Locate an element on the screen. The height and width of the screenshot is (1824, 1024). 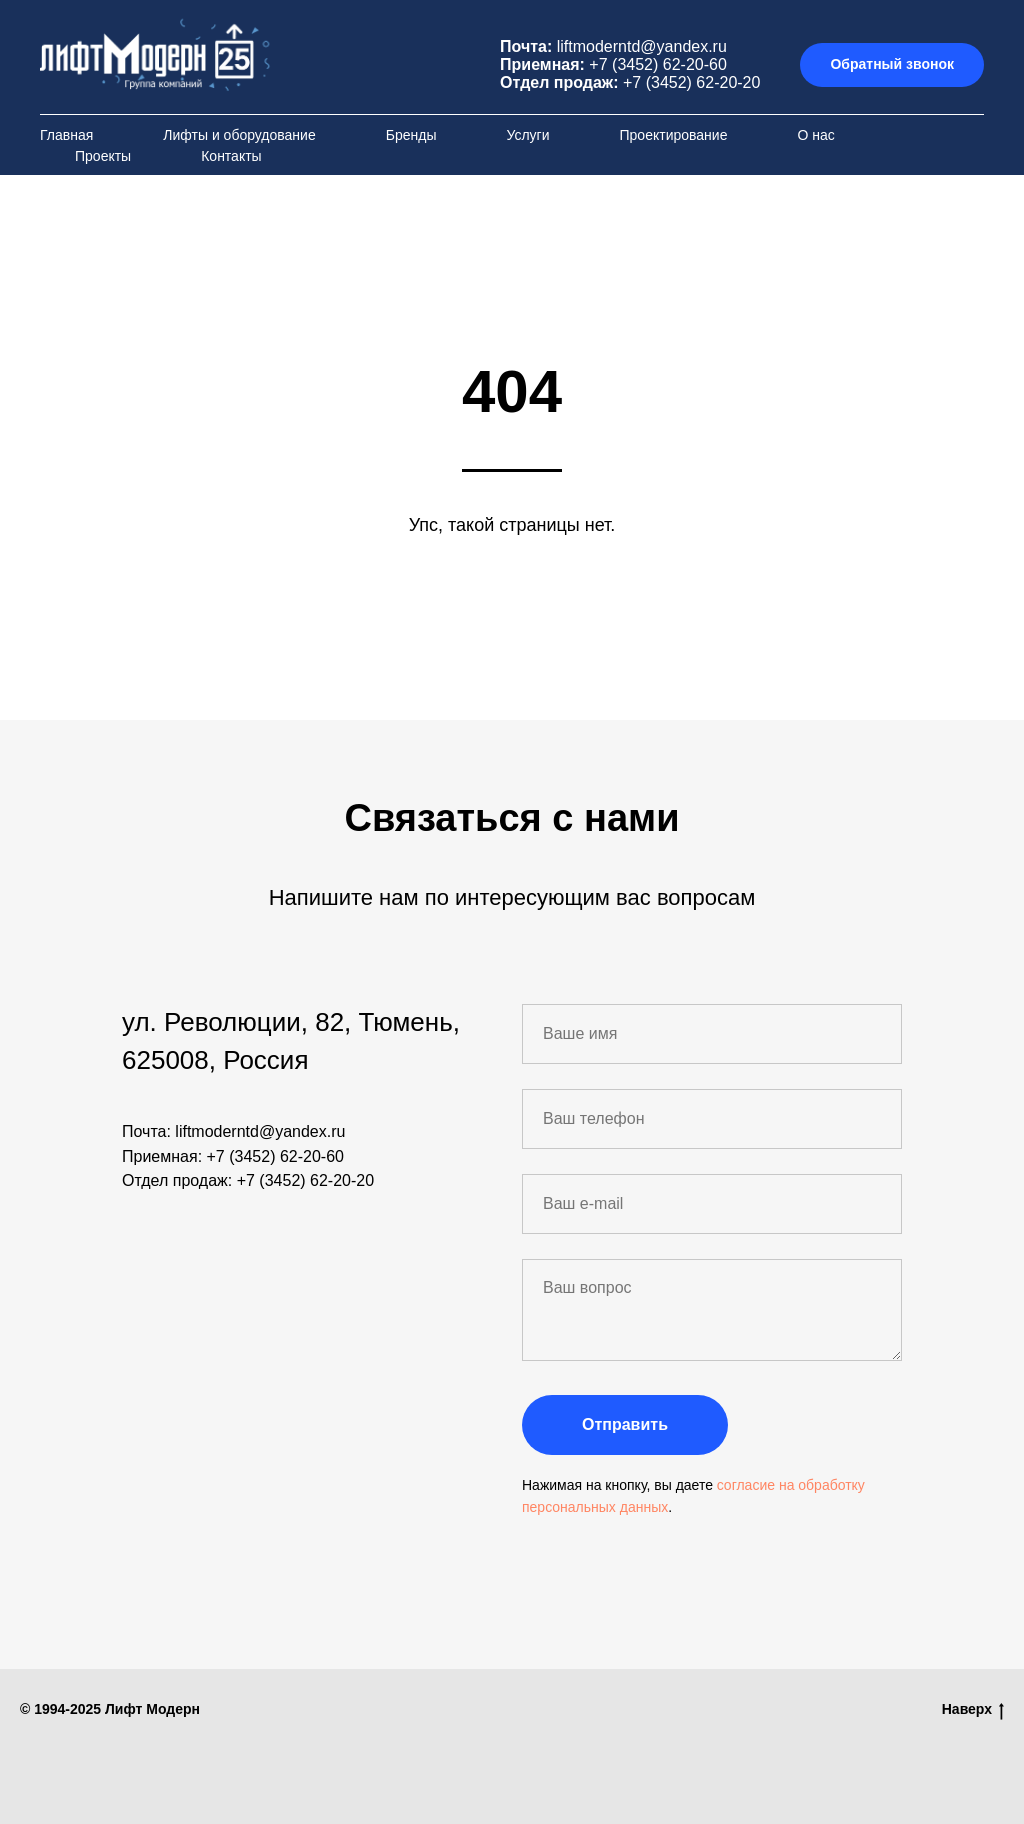
Лифты и оборудование is located at coordinates (239, 135).